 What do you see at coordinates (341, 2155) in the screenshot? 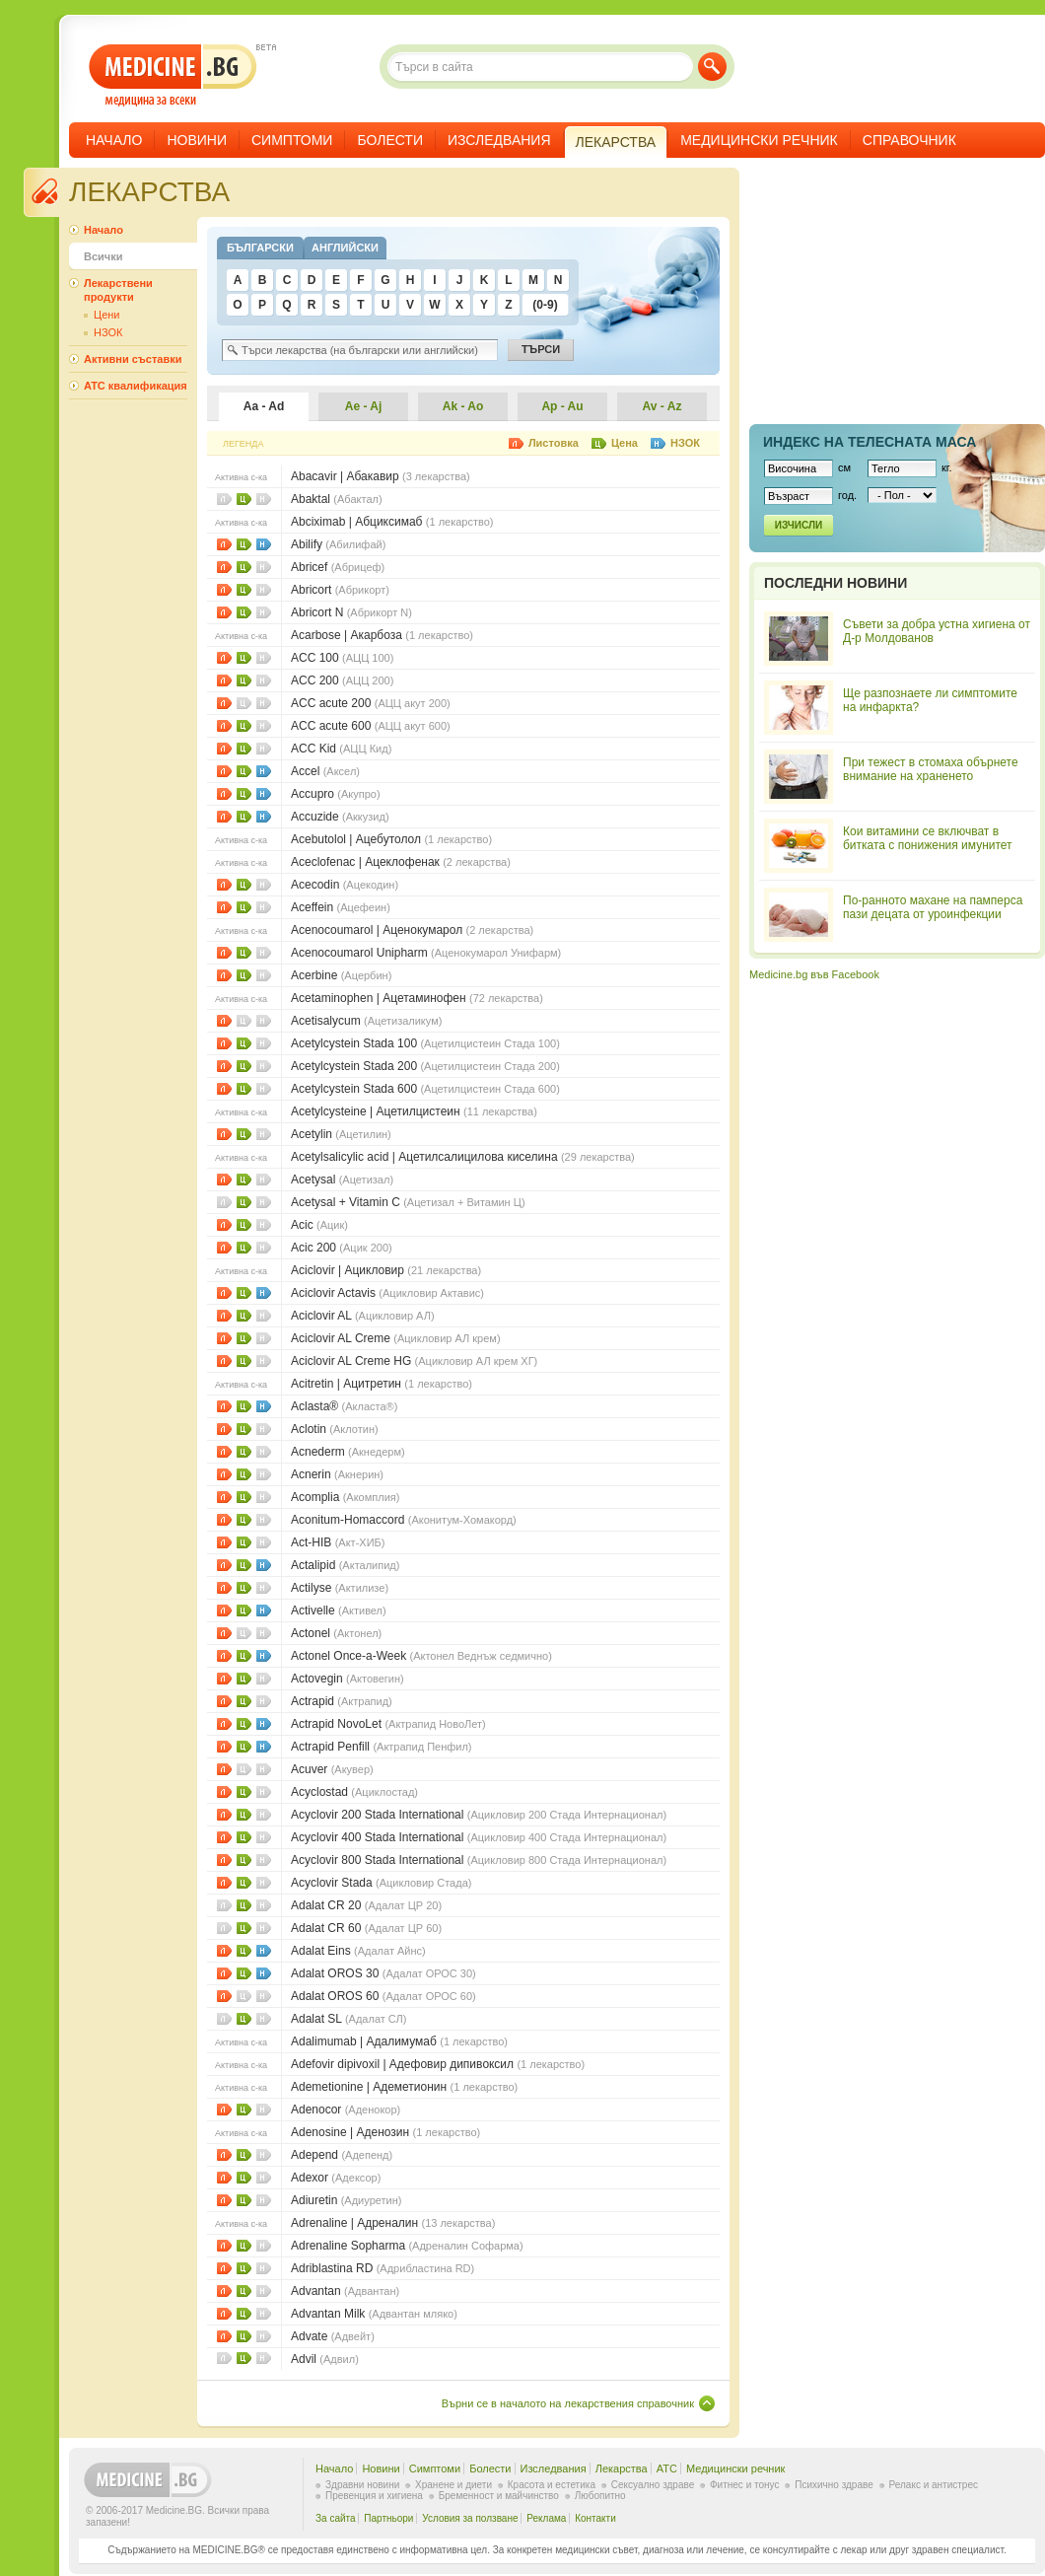
I see `Adepend` at bounding box center [341, 2155].